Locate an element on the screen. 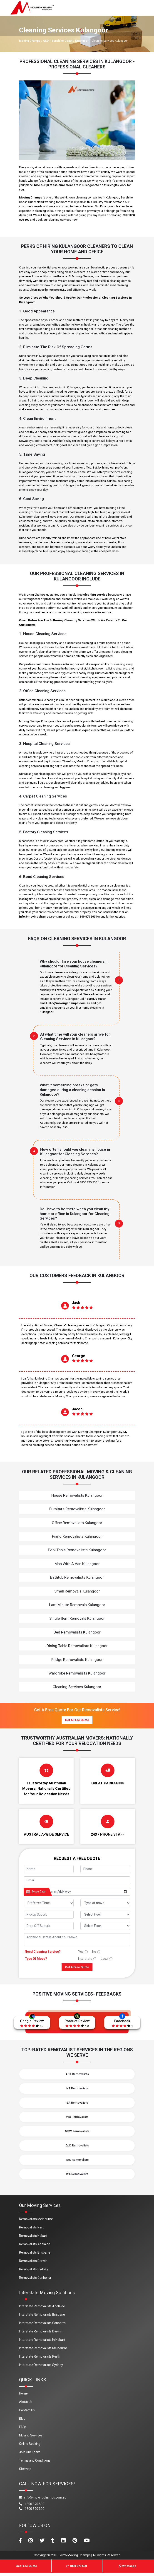 The image size is (154, 2576). No is located at coordinates (94, 1951).